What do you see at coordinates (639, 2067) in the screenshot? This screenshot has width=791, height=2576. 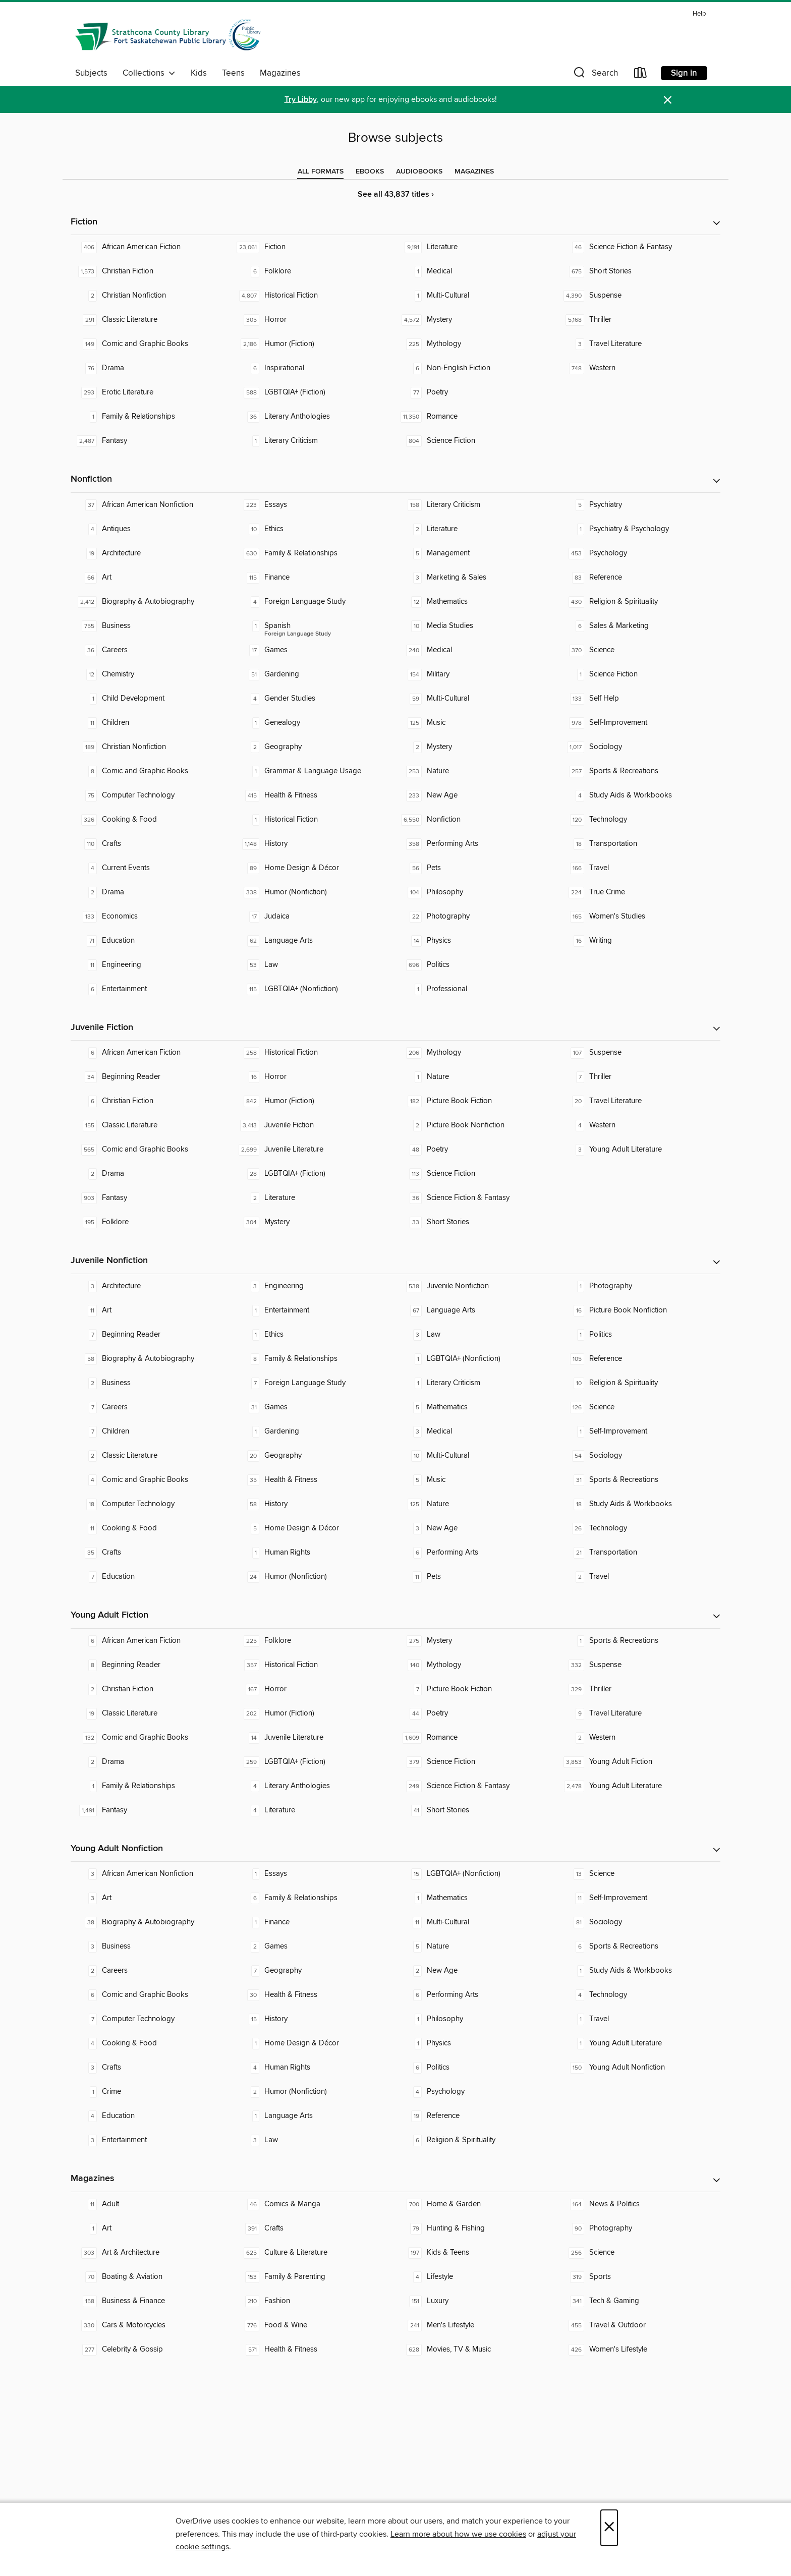 I see `[Young Adult Nonfiction. 150 titles in collection.]` at bounding box center [639, 2067].